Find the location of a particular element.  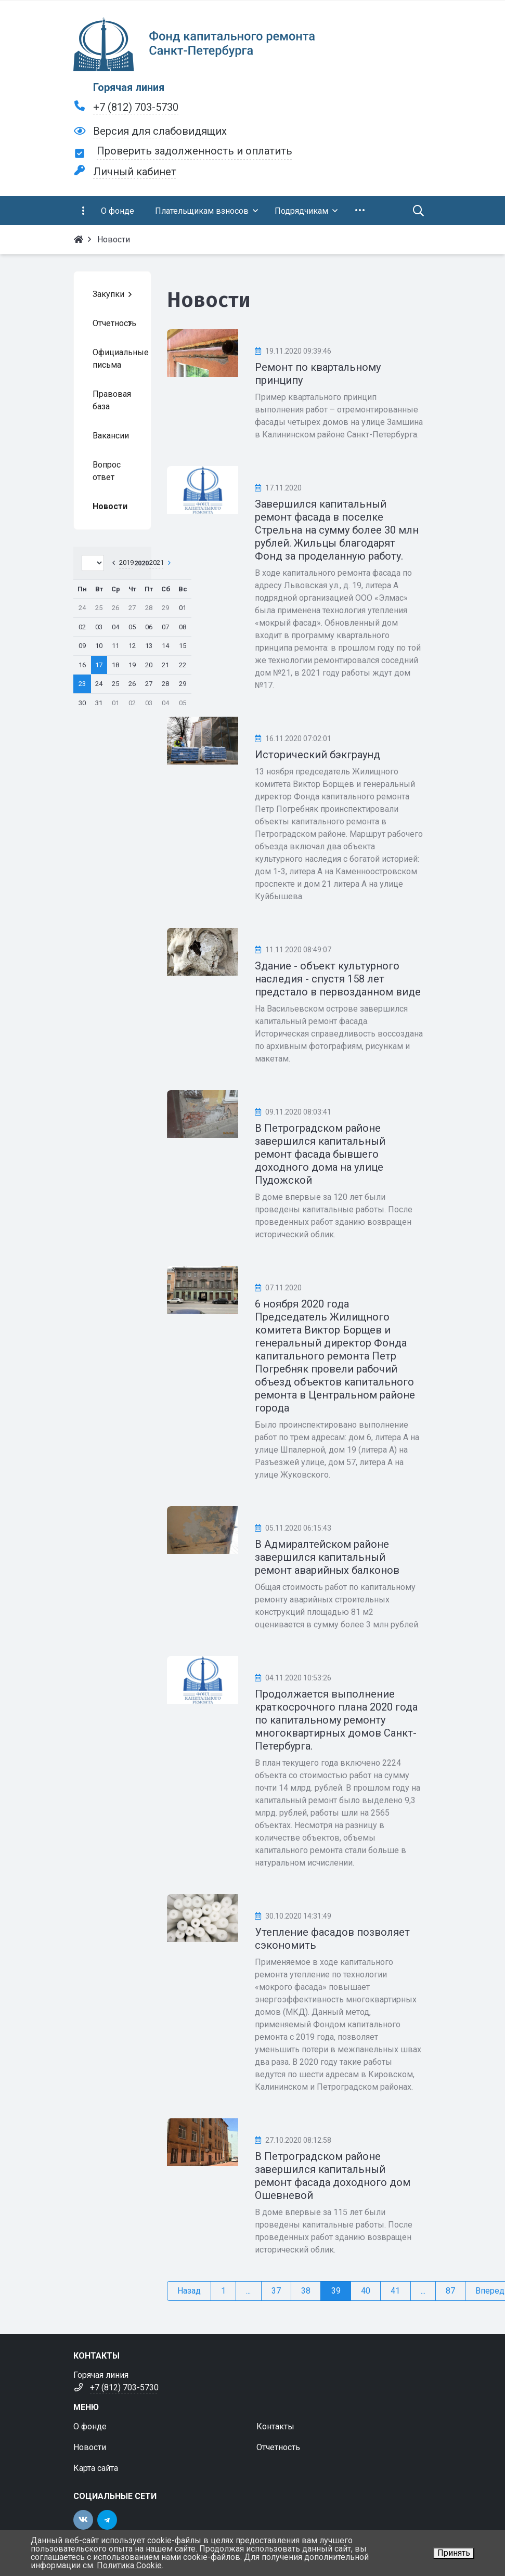

В Петроградском районе завершился капитальный ремонт фасада бывшего доходного дома на улице Пудожской is located at coordinates (320, 1154).